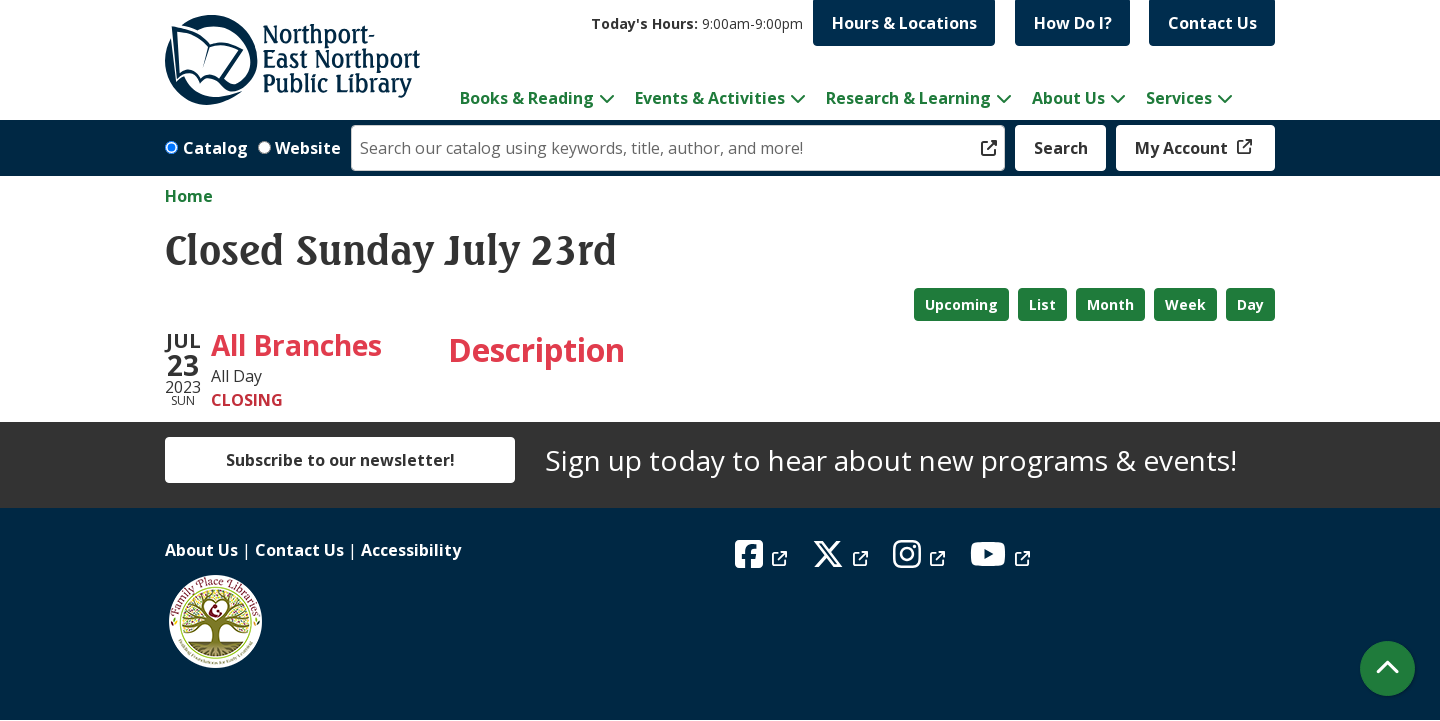 The image size is (1440, 721). What do you see at coordinates (921, 560) in the screenshot?
I see `[View Northport East Northport Public Library on Instagram]` at bounding box center [921, 560].